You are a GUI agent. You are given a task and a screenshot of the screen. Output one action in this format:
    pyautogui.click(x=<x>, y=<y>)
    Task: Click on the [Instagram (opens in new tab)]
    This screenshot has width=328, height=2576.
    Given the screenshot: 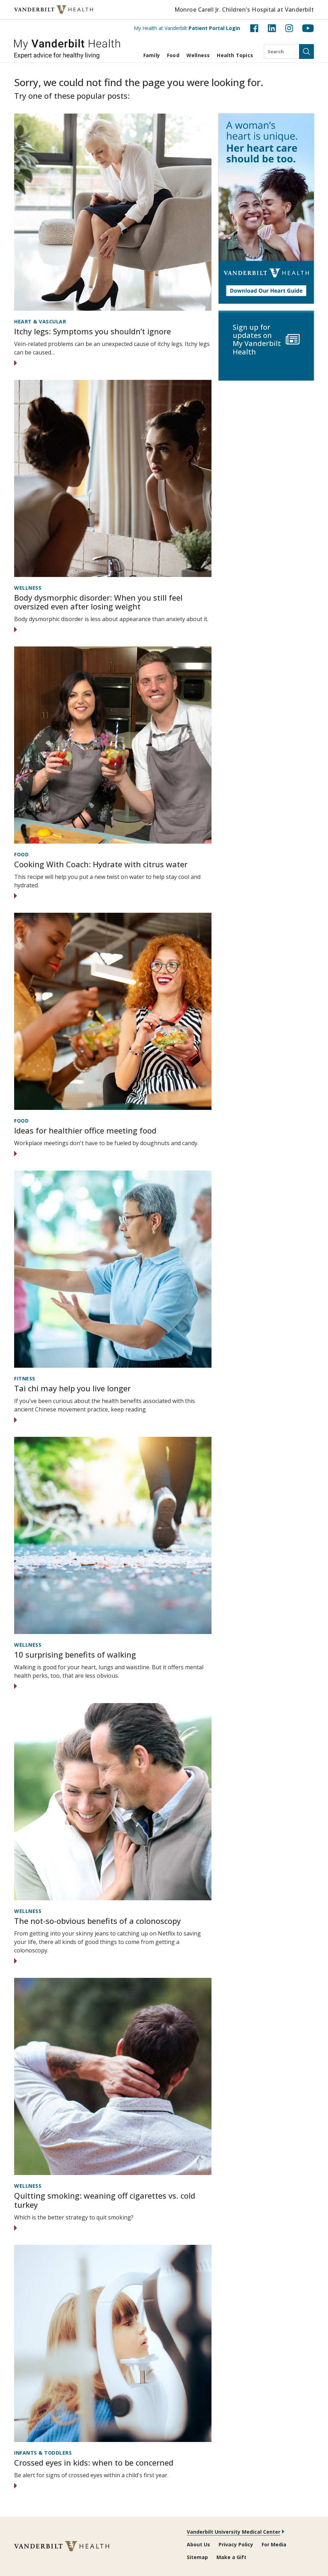 What is the action you would take?
    pyautogui.click(x=289, y=28)
    